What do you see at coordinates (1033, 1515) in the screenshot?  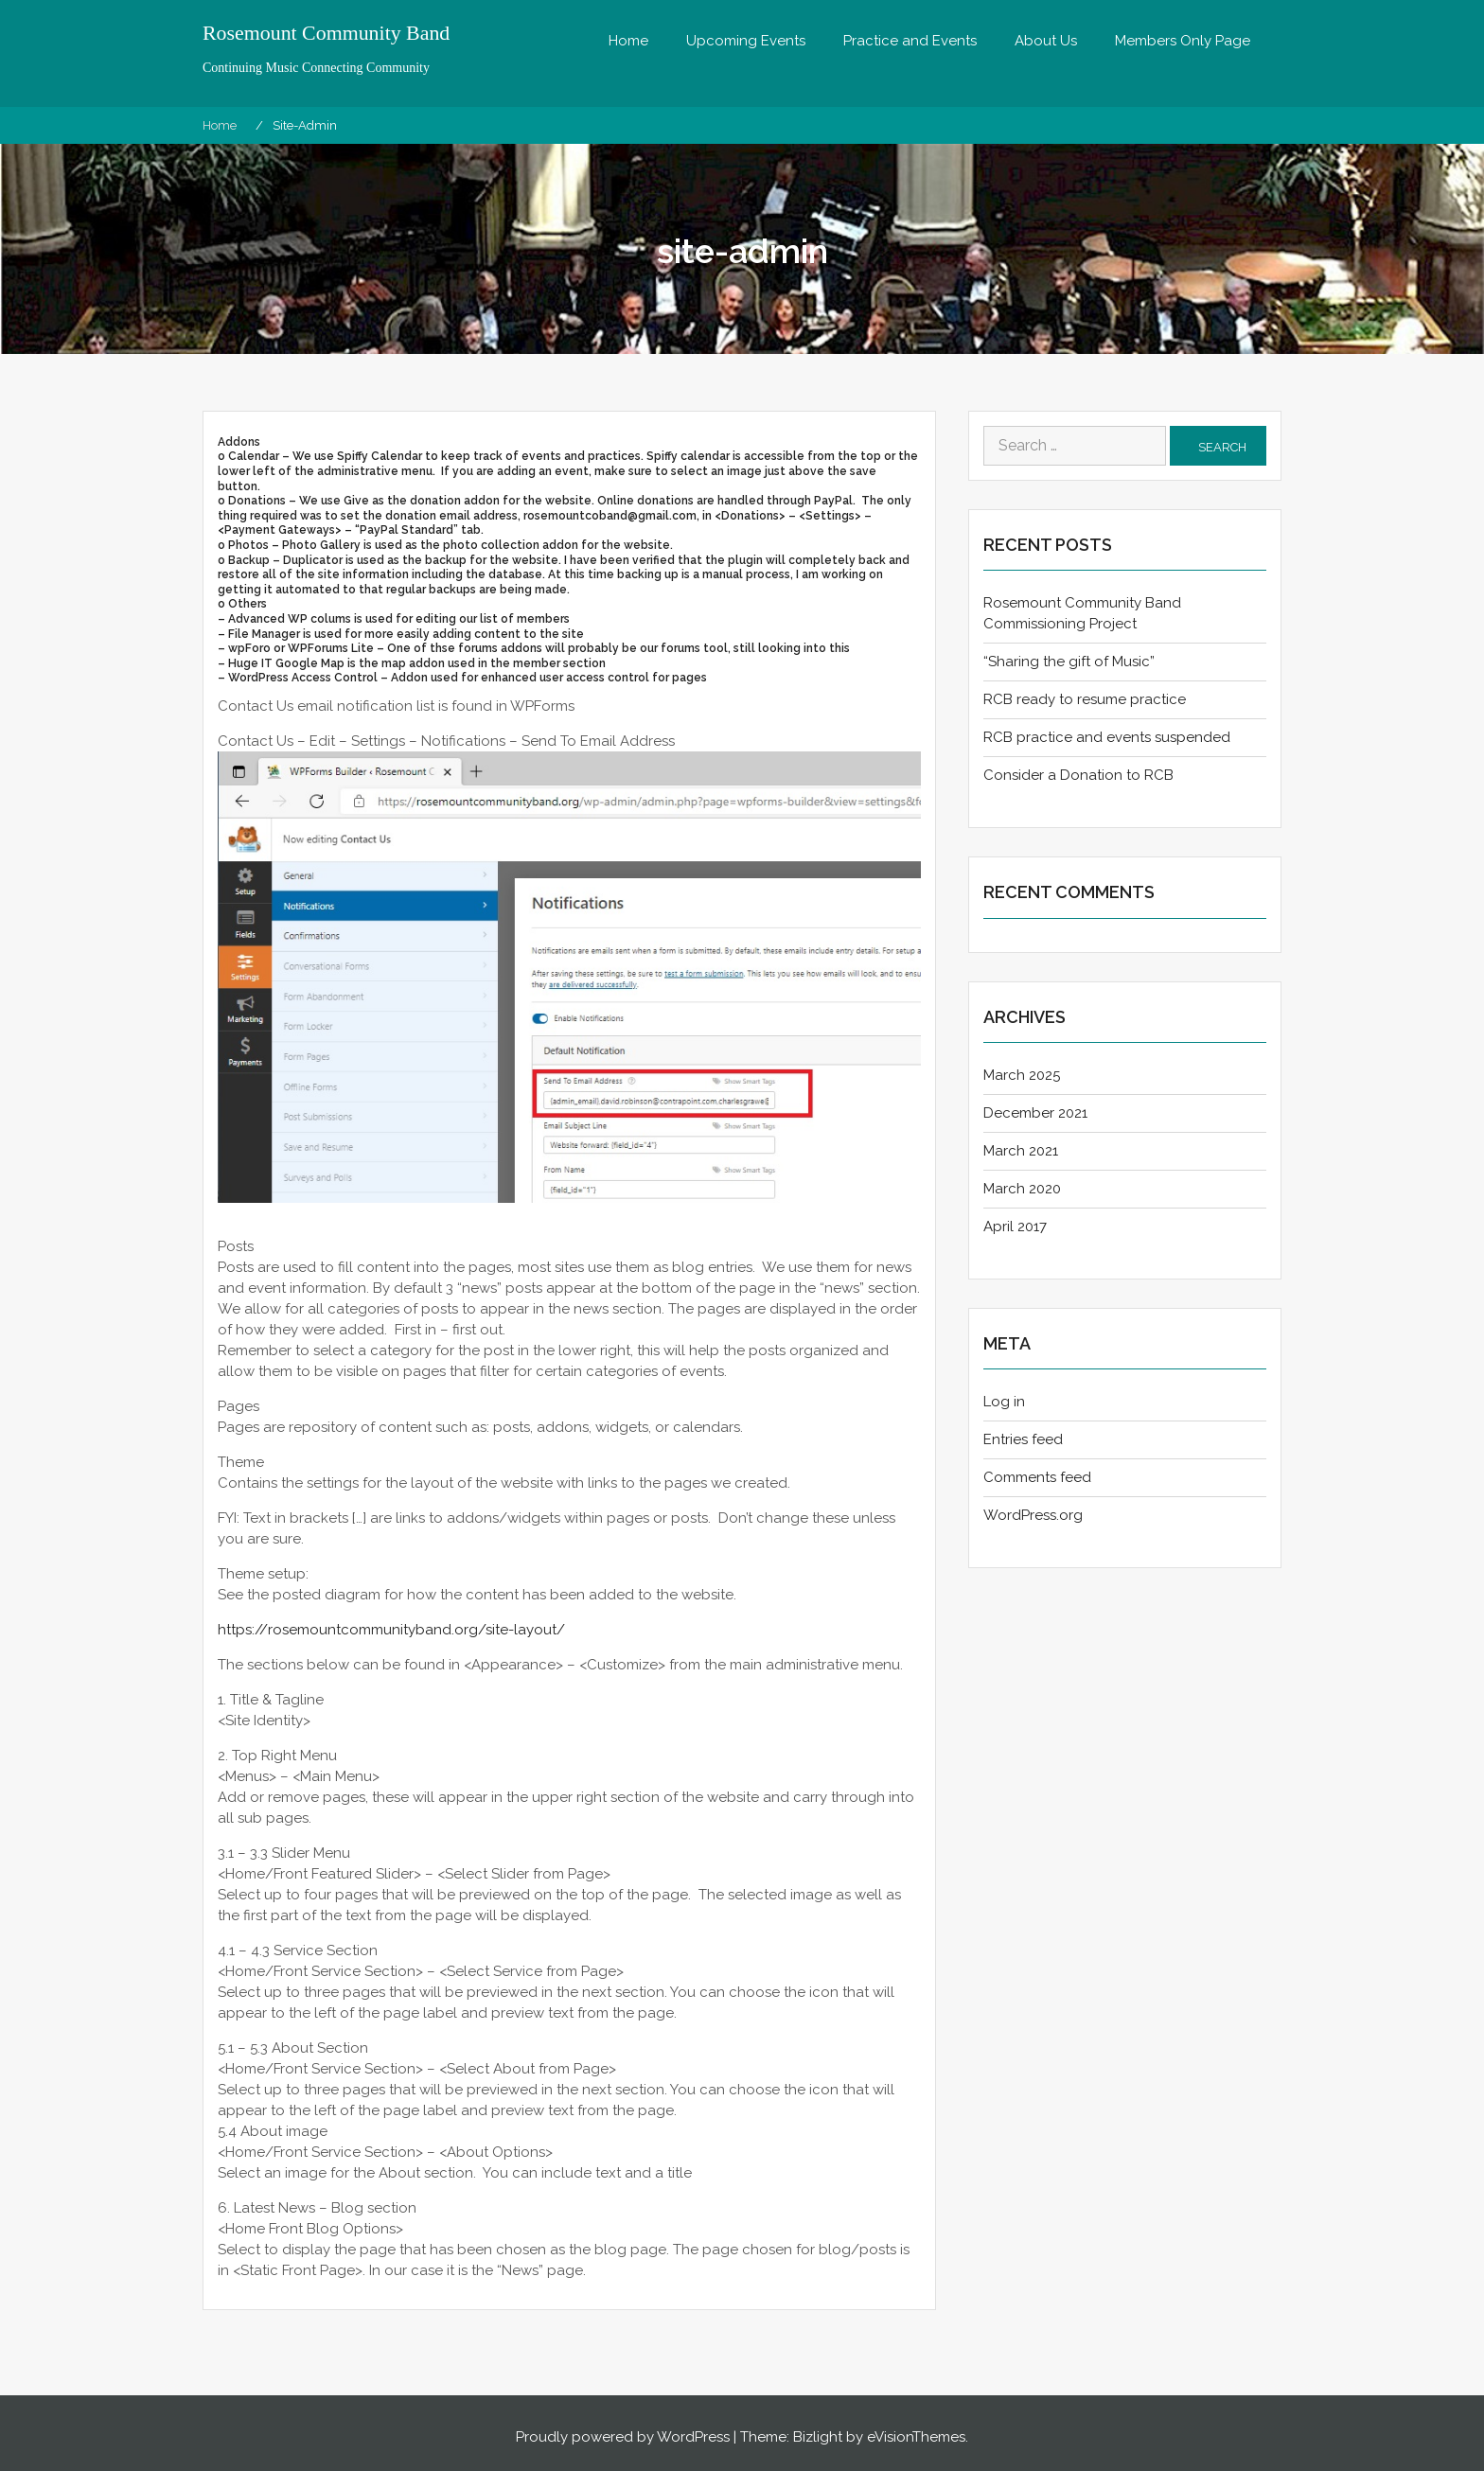 I see `WordPress.org` at bounding box center [1033, 1515].